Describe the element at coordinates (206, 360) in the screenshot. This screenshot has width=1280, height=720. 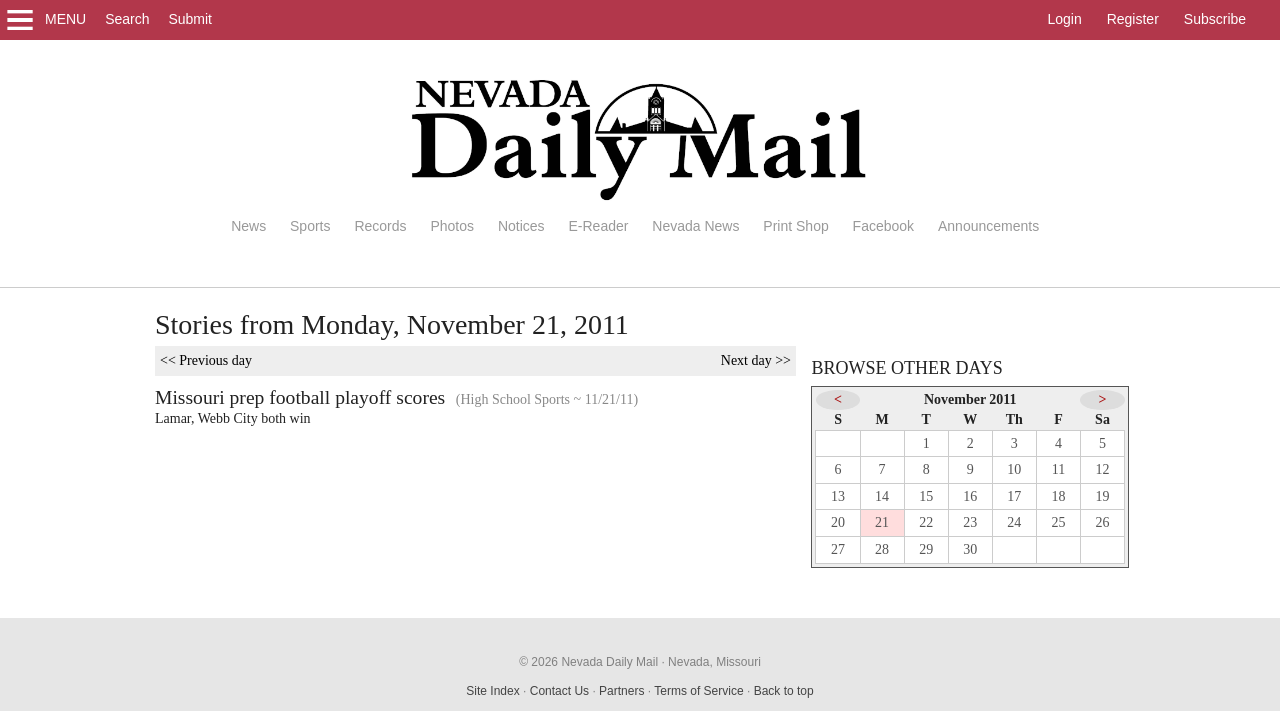
I see `<< Previous day` at that location.